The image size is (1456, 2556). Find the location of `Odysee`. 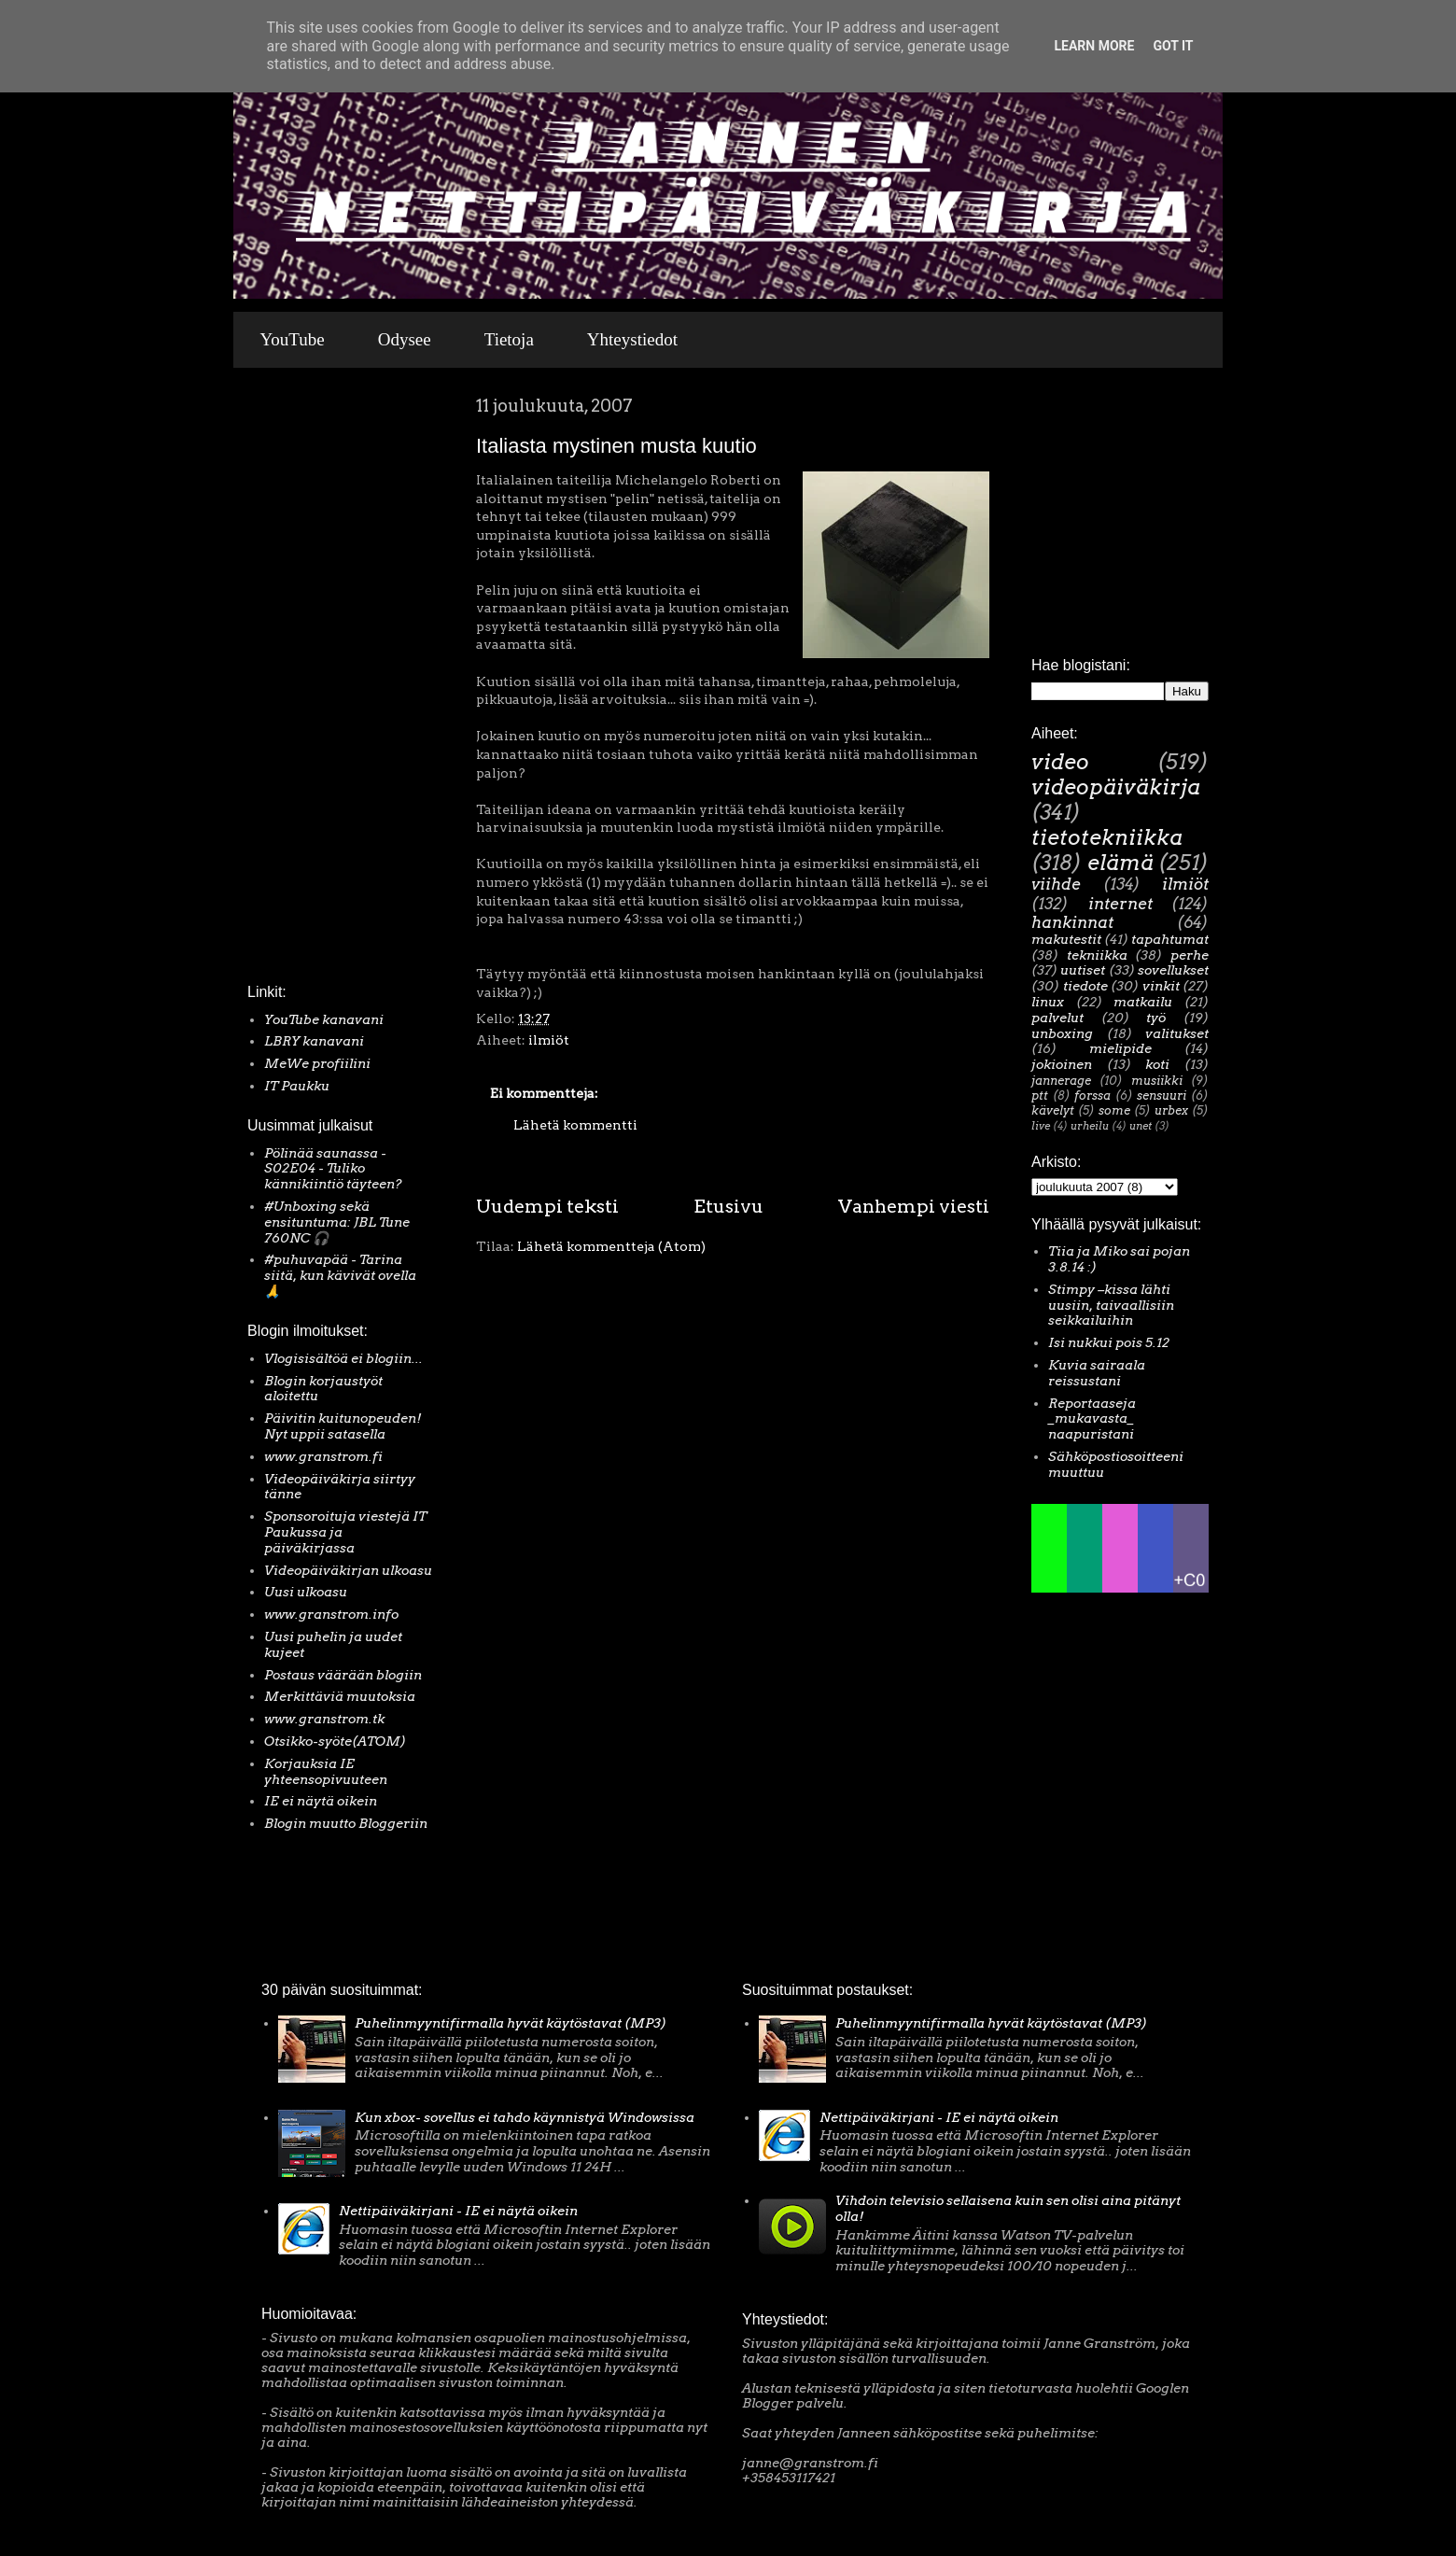

Odysee is located at coordinates (404, 339).